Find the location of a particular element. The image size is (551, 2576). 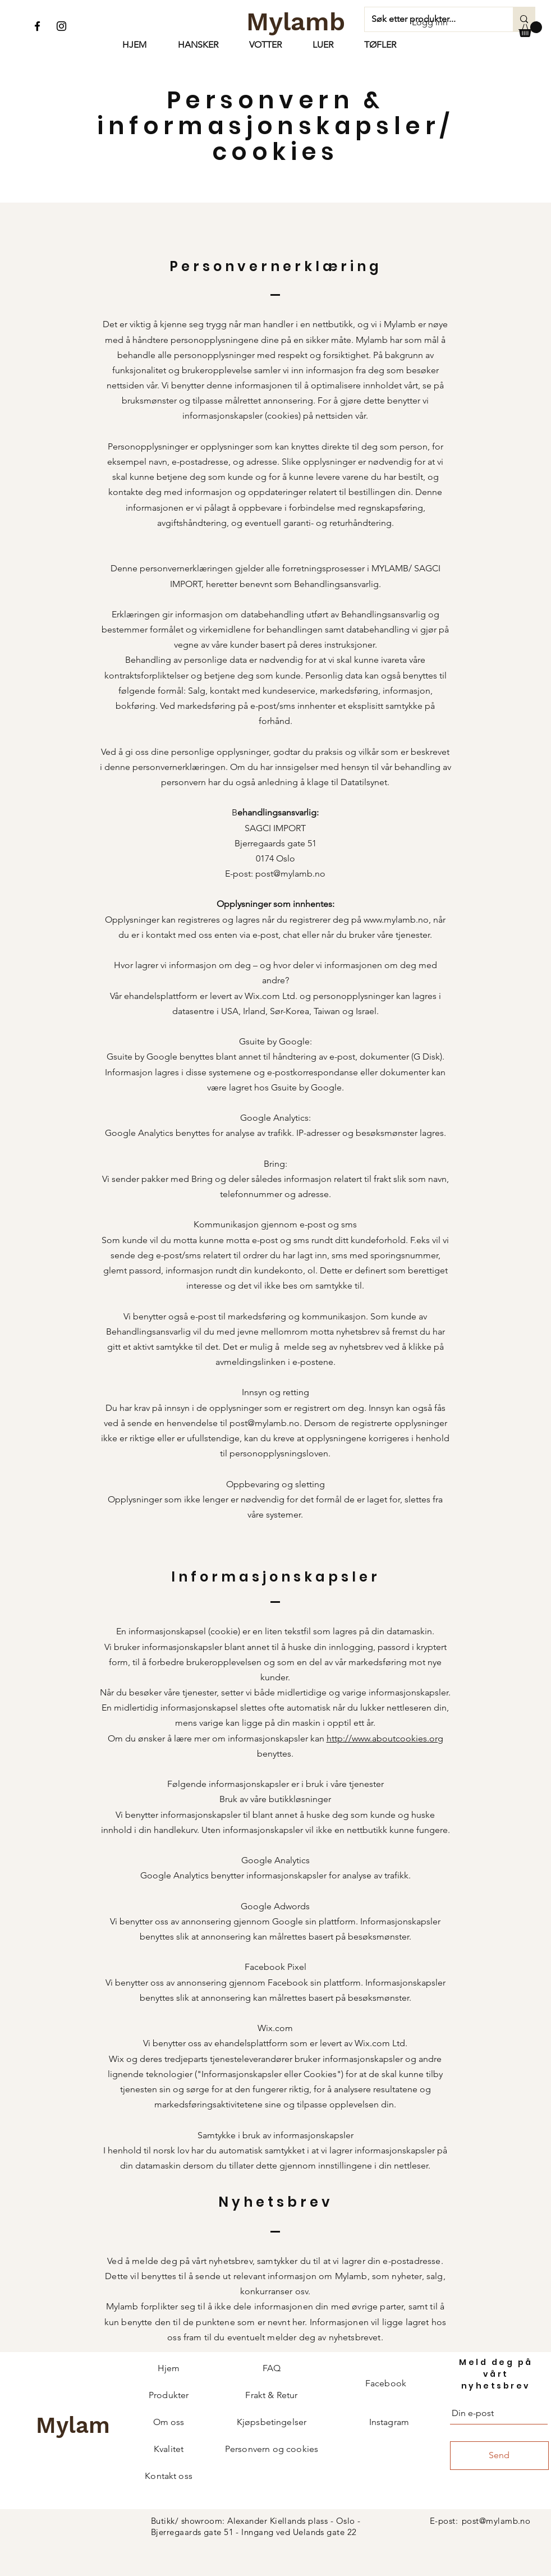

www.mylamb.no is located at coordinates (396, 919).